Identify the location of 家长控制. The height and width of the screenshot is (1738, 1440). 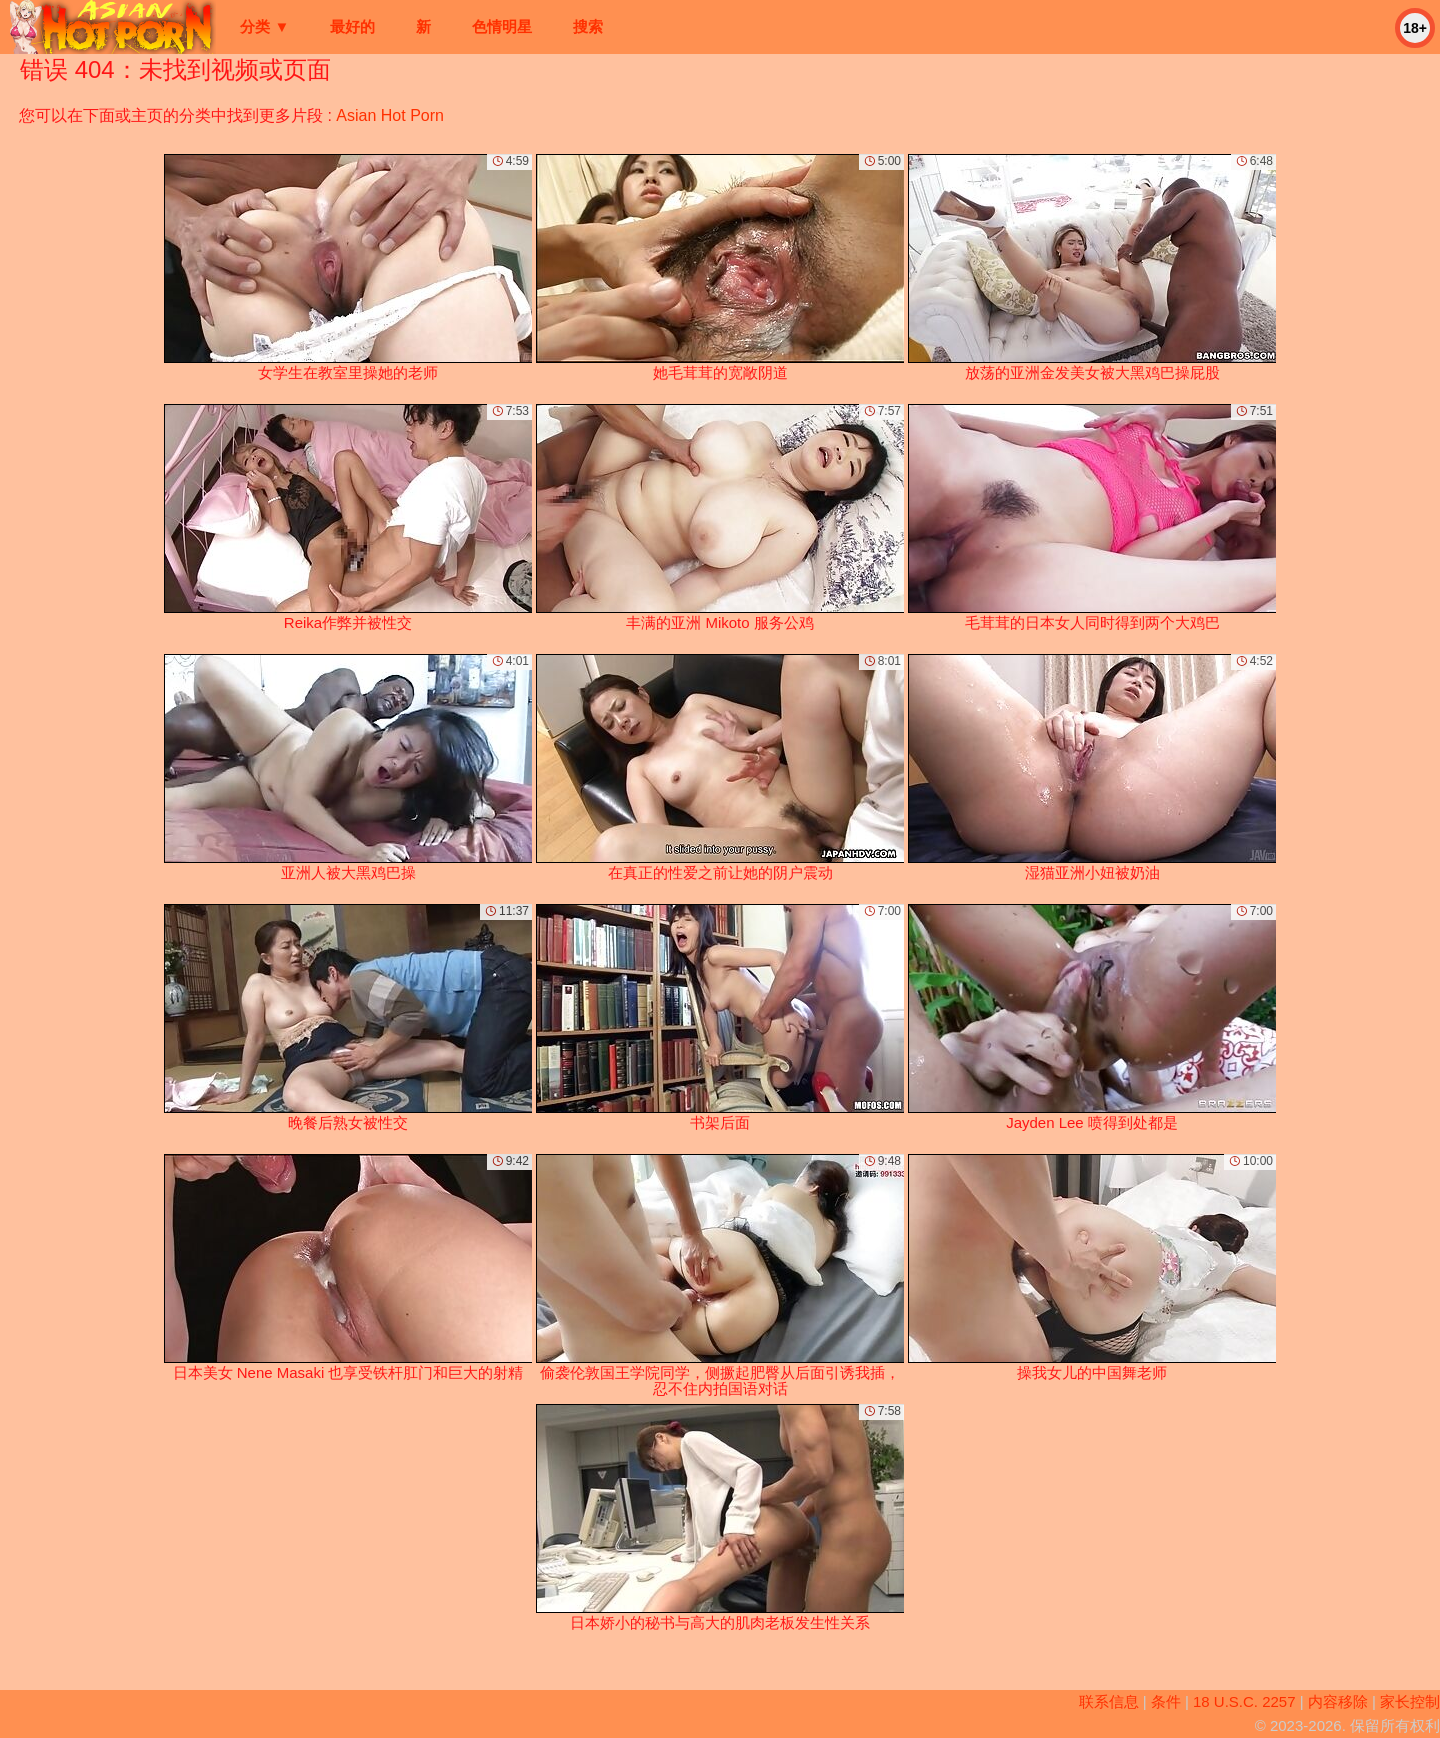
(1410, 1701).